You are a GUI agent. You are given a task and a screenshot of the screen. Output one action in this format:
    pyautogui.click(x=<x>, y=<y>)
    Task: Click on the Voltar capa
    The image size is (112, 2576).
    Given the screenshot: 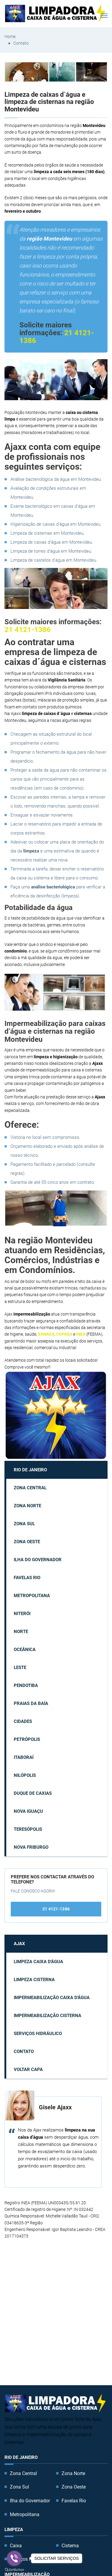 What is the action you would take?
    pyautogui.click(x=28, y=2069)
    